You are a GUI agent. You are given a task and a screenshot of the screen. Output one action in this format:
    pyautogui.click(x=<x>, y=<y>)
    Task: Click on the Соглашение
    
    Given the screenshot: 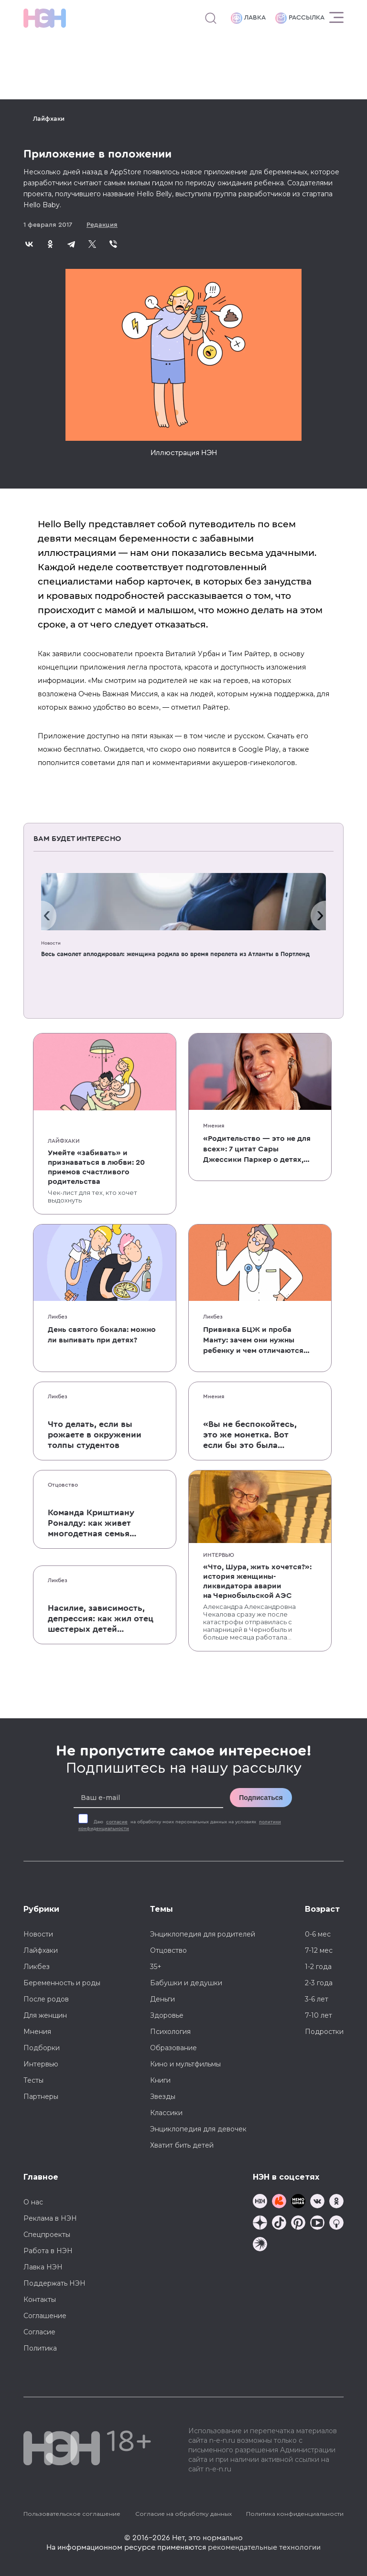 What is the action you would take?
    pyautogui.click(x=44, y=2315)
    